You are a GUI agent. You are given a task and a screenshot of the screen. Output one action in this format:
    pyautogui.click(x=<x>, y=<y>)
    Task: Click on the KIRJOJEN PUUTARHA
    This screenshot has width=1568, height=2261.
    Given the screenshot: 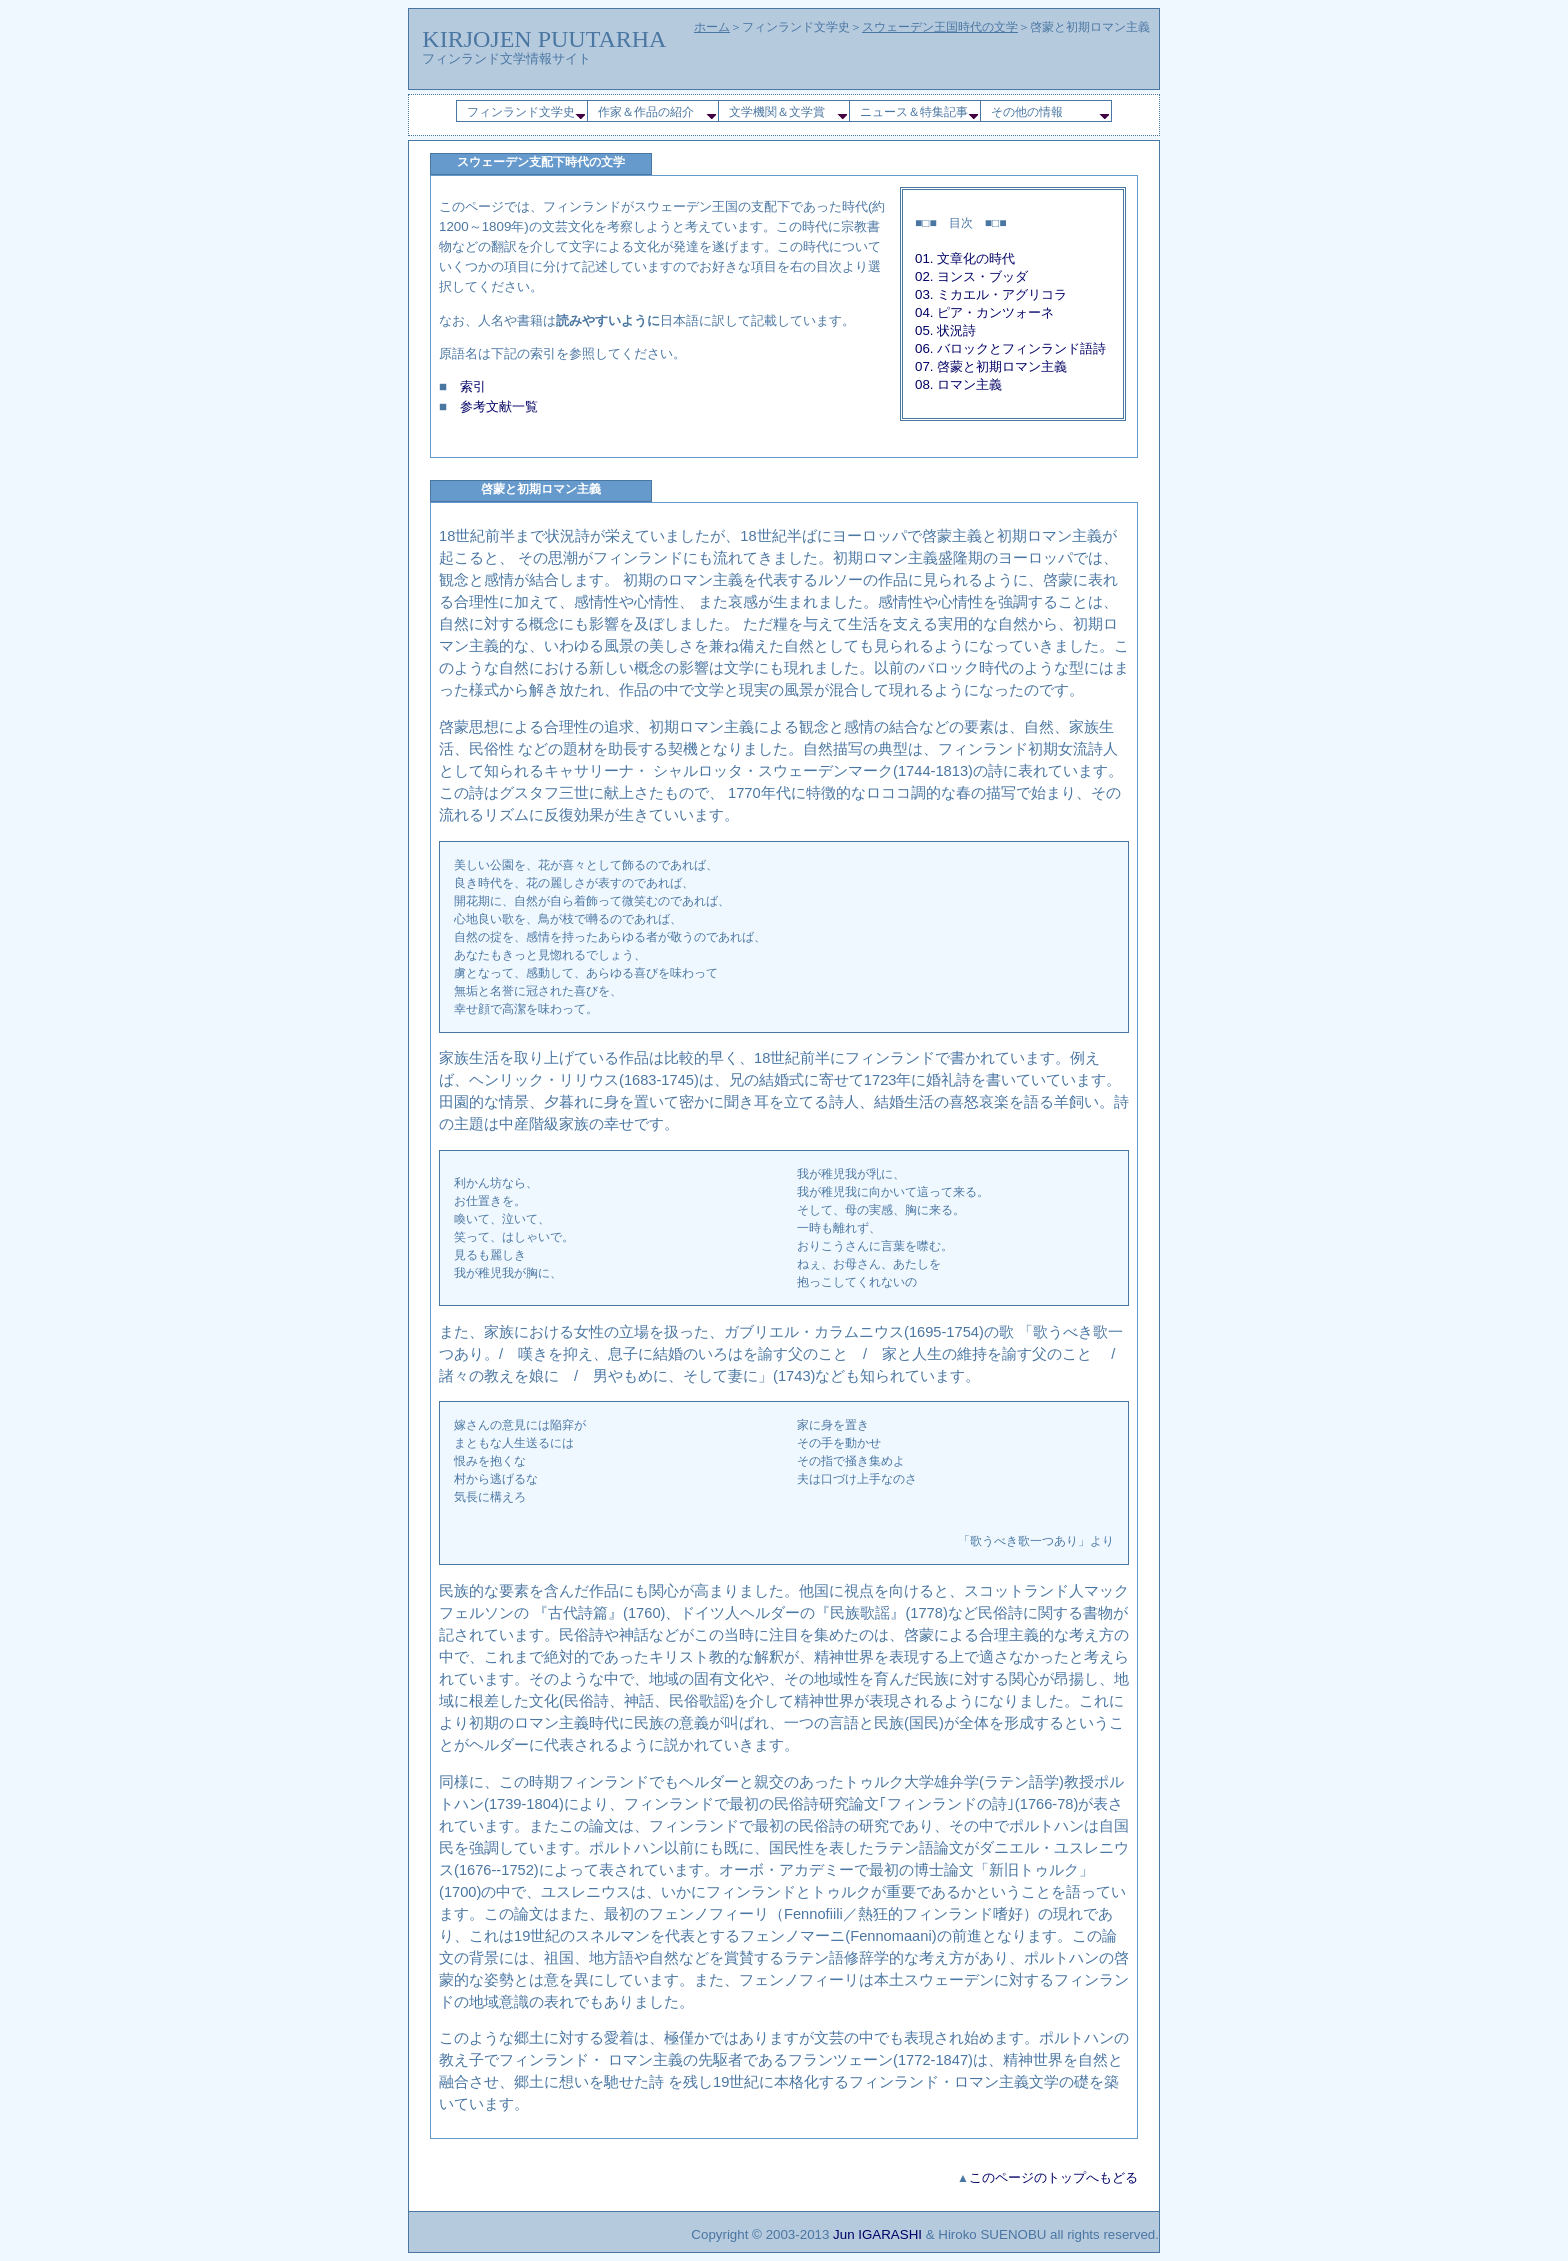 What is the action you would take?
    pyautogui.click(x=544, y=39)
    